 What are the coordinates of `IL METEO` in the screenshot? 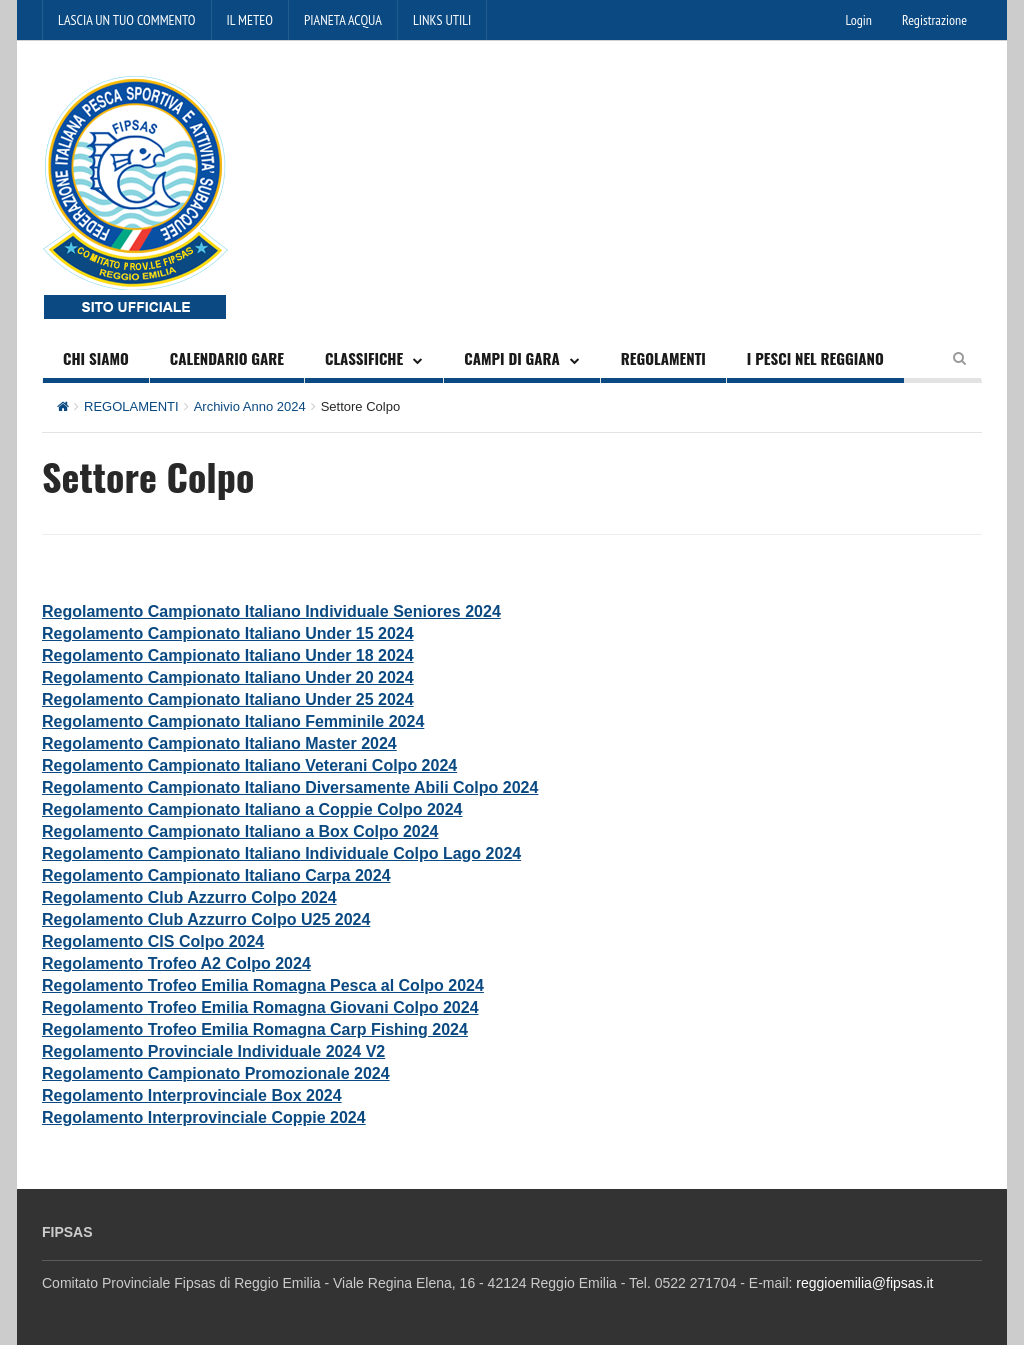 It's located at (250, 20).